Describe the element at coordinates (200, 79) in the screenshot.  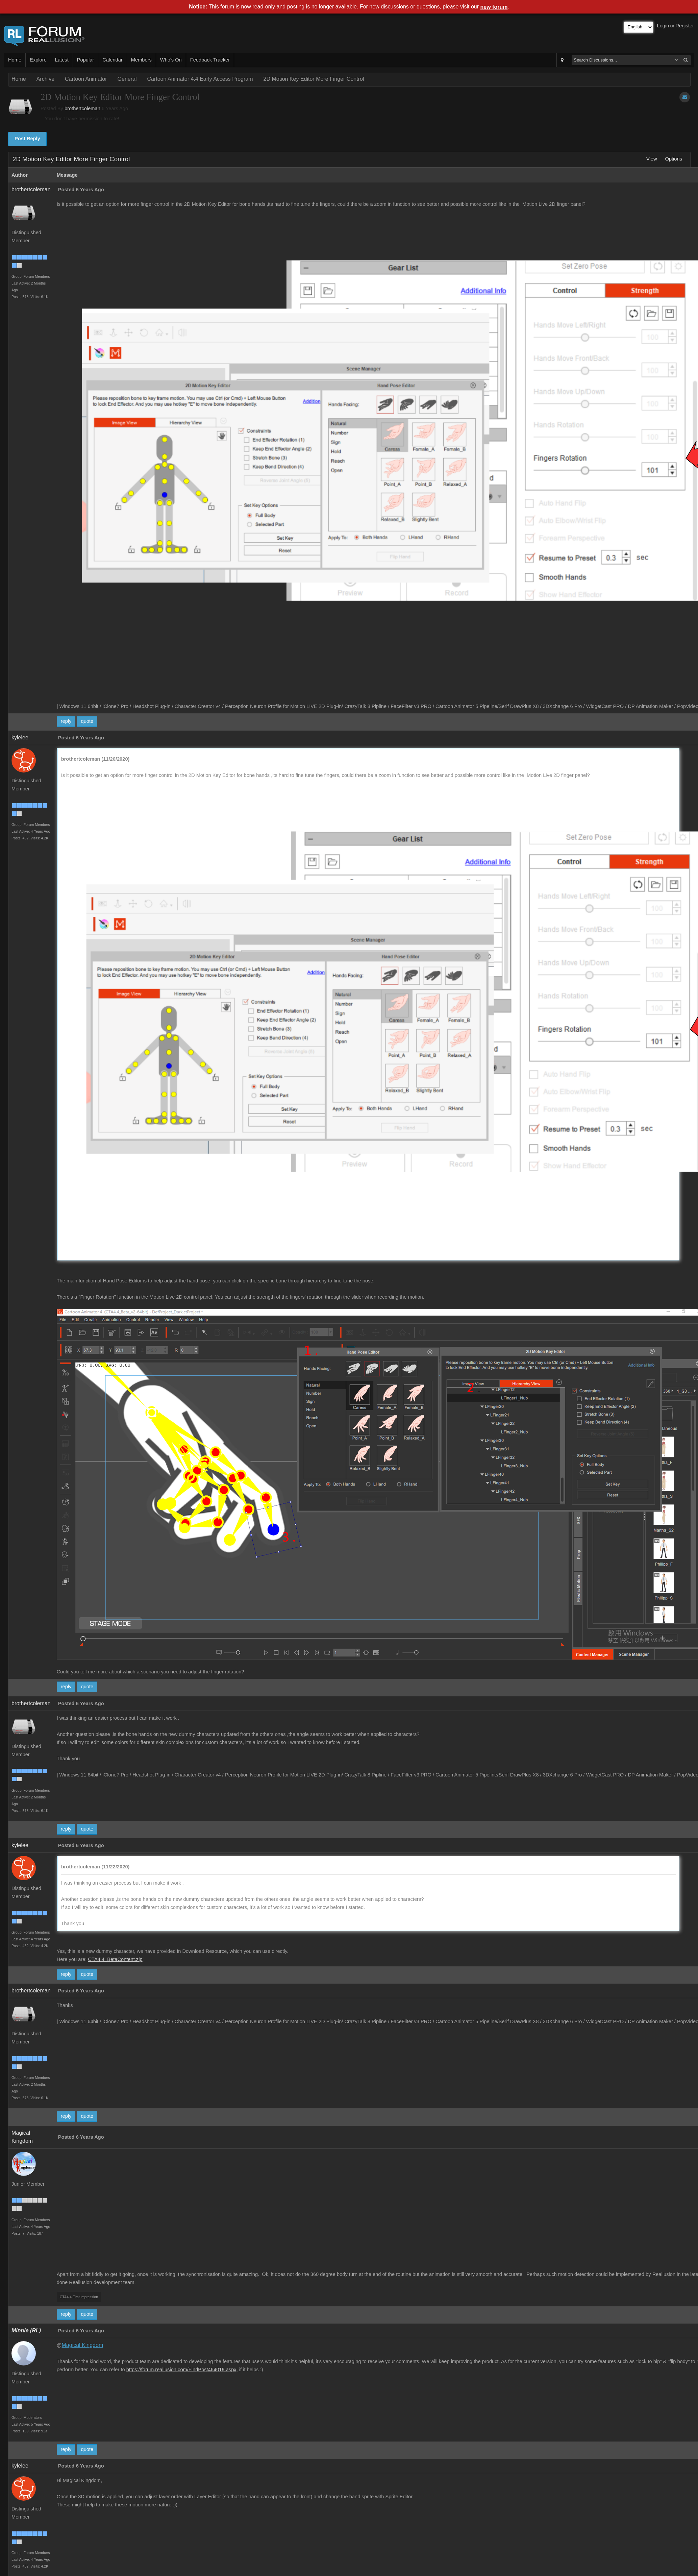
I see `Cartoon Animator 4.4 Early Access Program` at that location.